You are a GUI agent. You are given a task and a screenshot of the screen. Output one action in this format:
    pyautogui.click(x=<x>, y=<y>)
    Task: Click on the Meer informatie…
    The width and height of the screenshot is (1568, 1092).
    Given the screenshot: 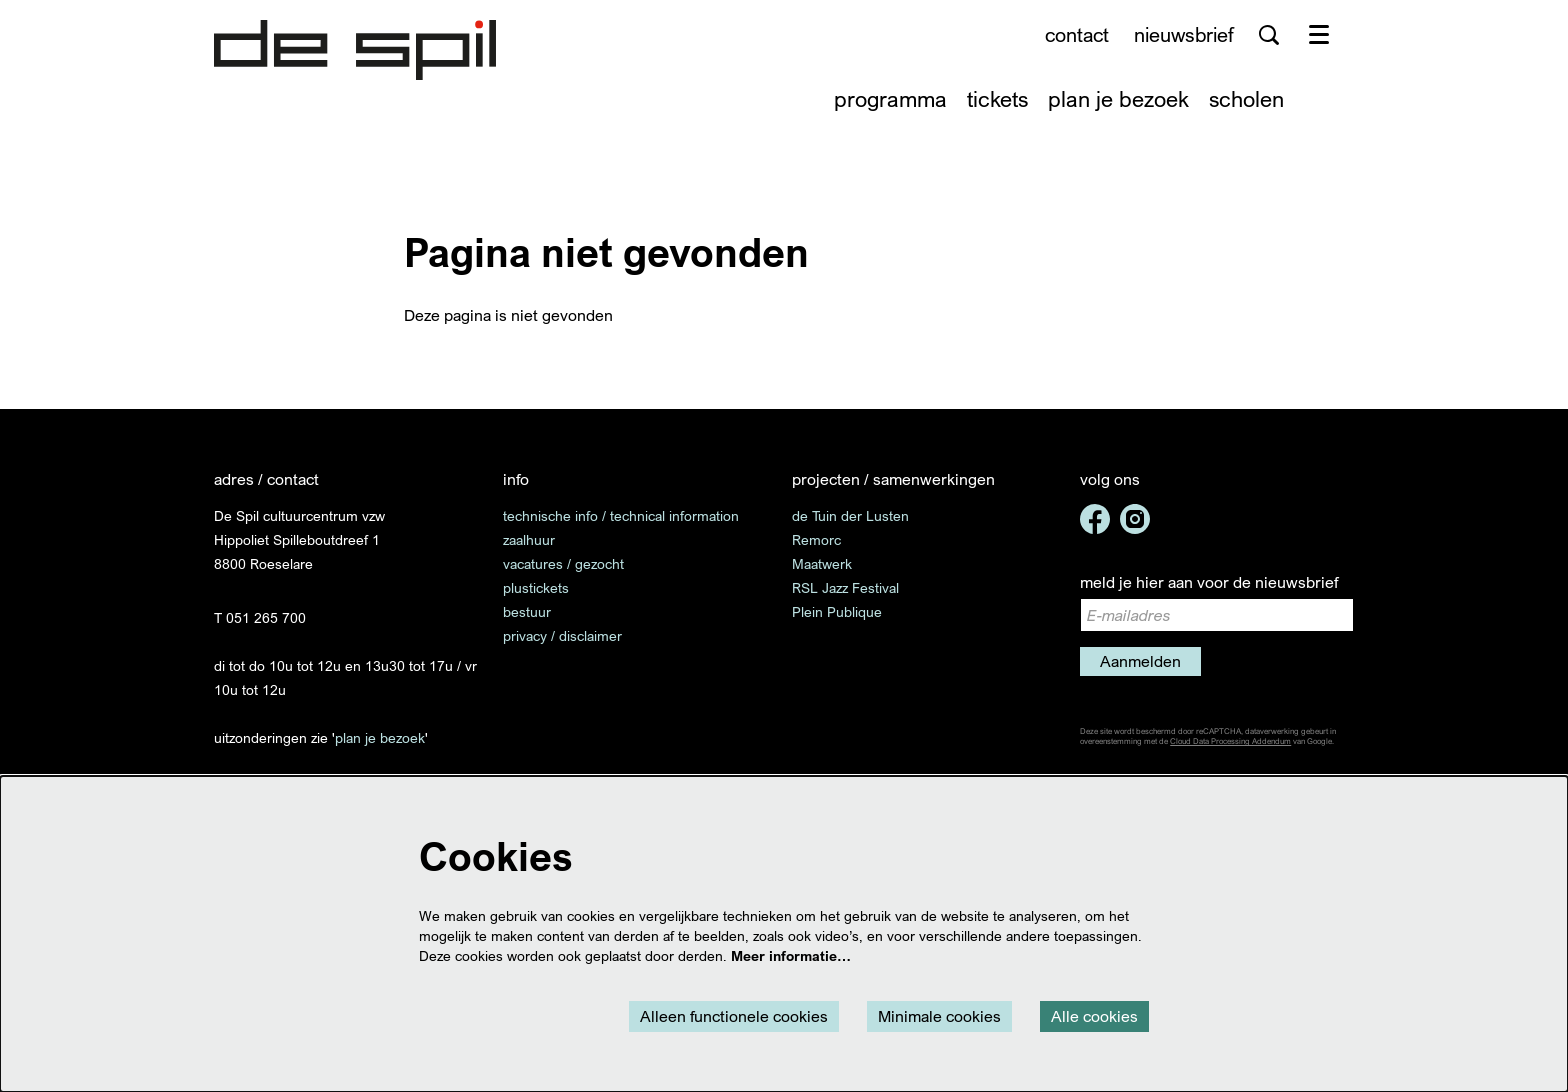 What is the action you would take?
    pyautogui.click(x=791, y=955)
    